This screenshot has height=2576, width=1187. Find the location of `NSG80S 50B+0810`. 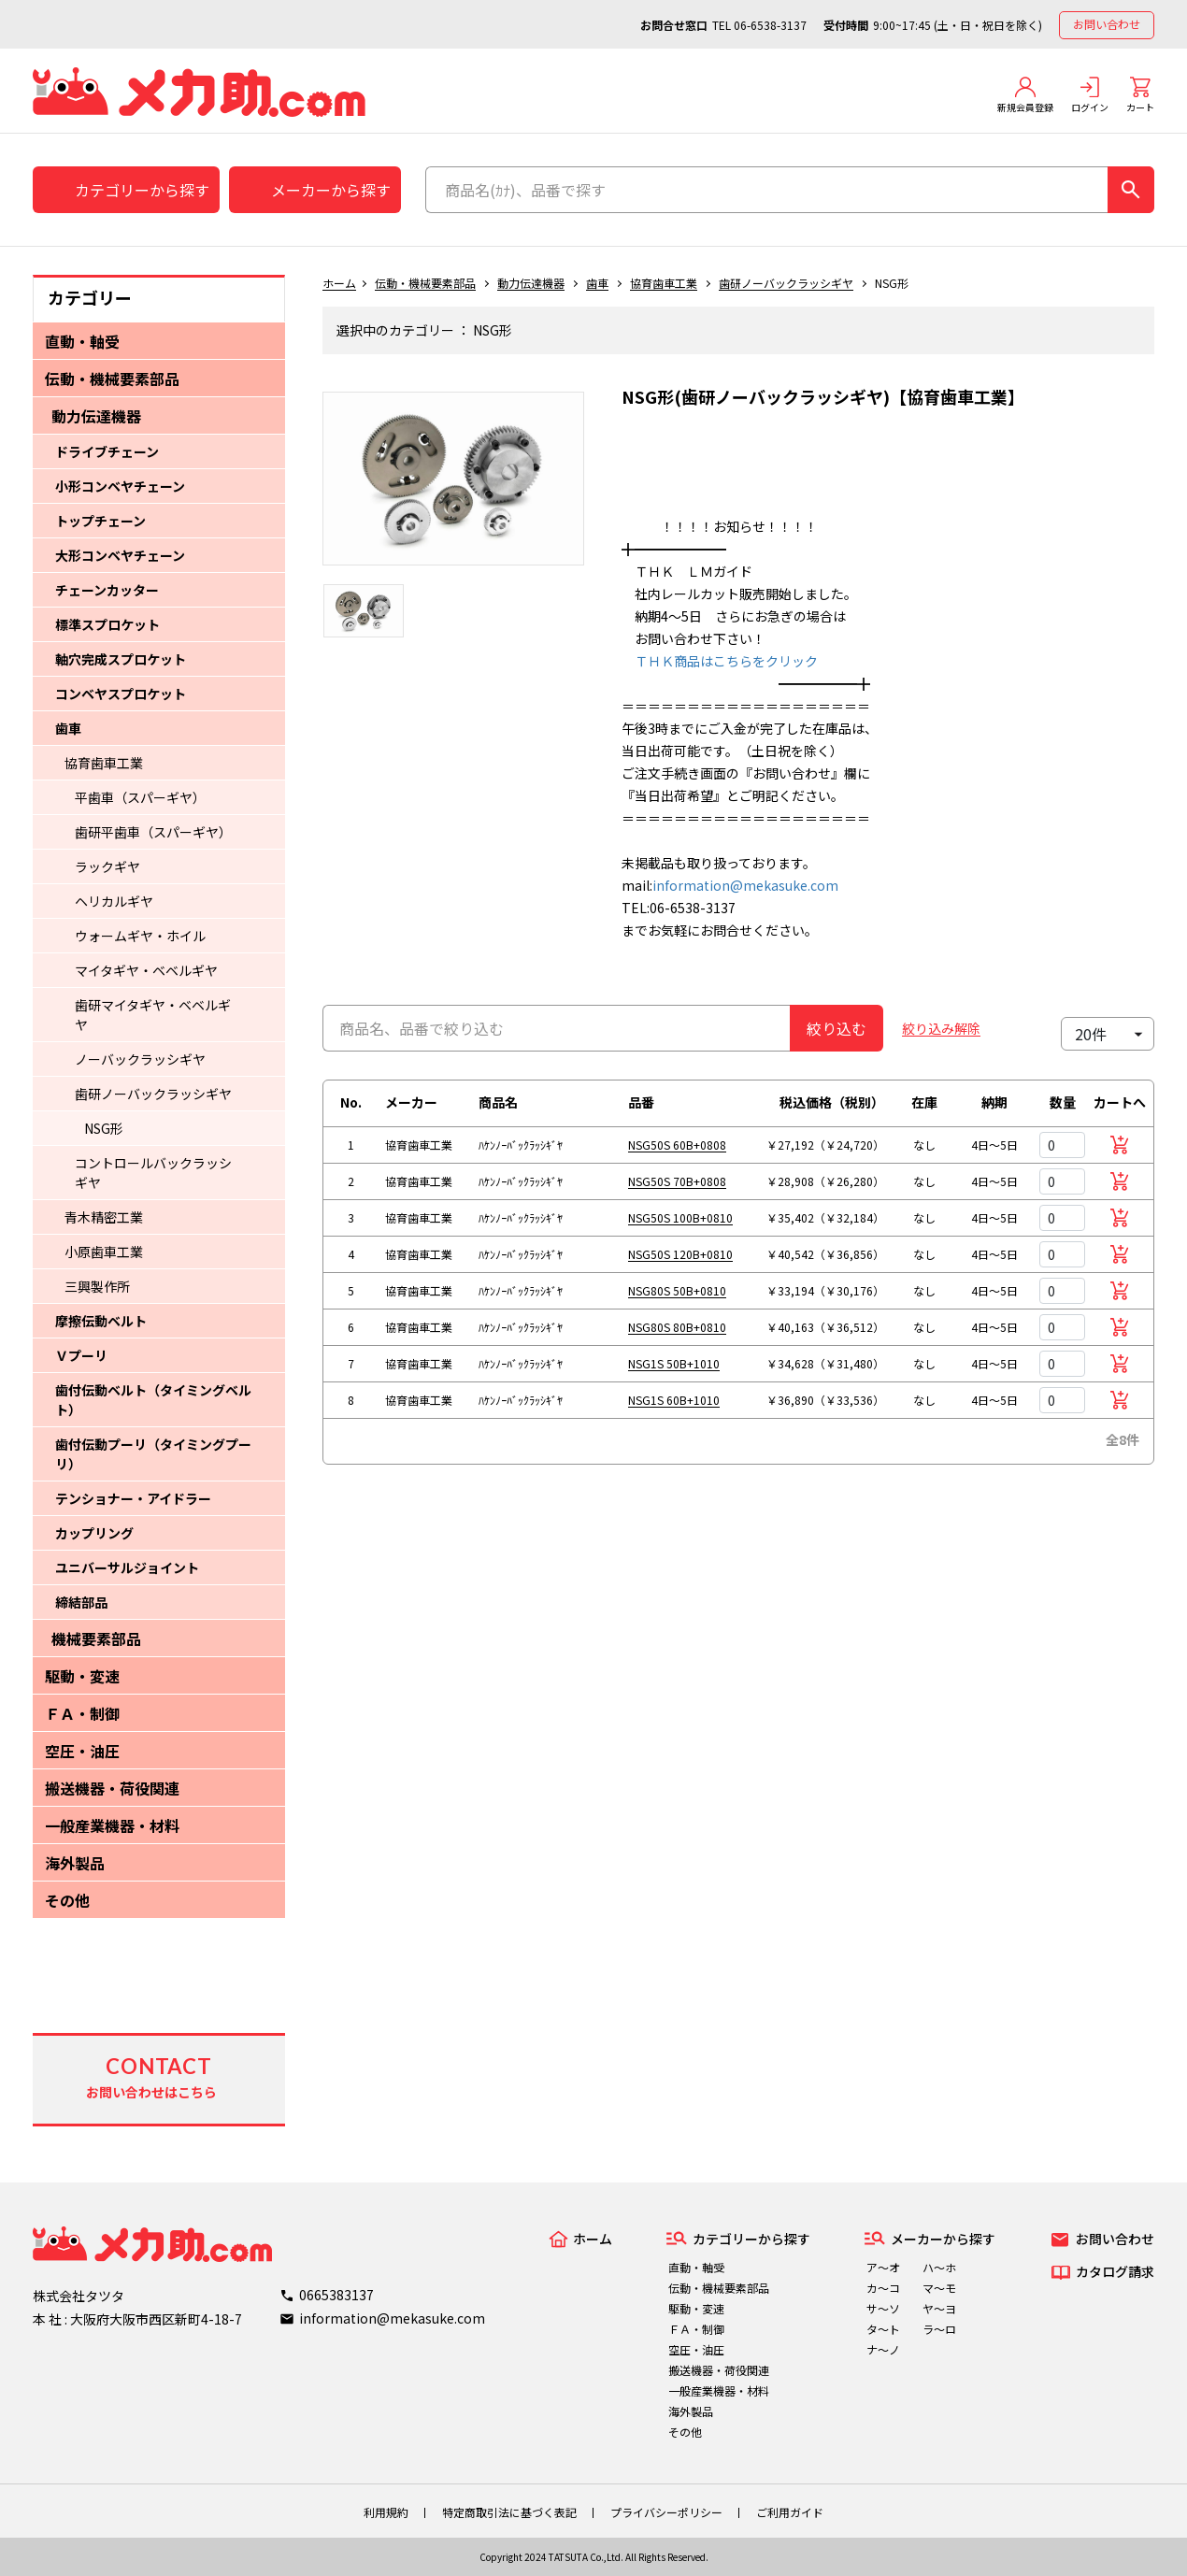

NSG80S 50B+0810 is located at coordinates (677, 1290).